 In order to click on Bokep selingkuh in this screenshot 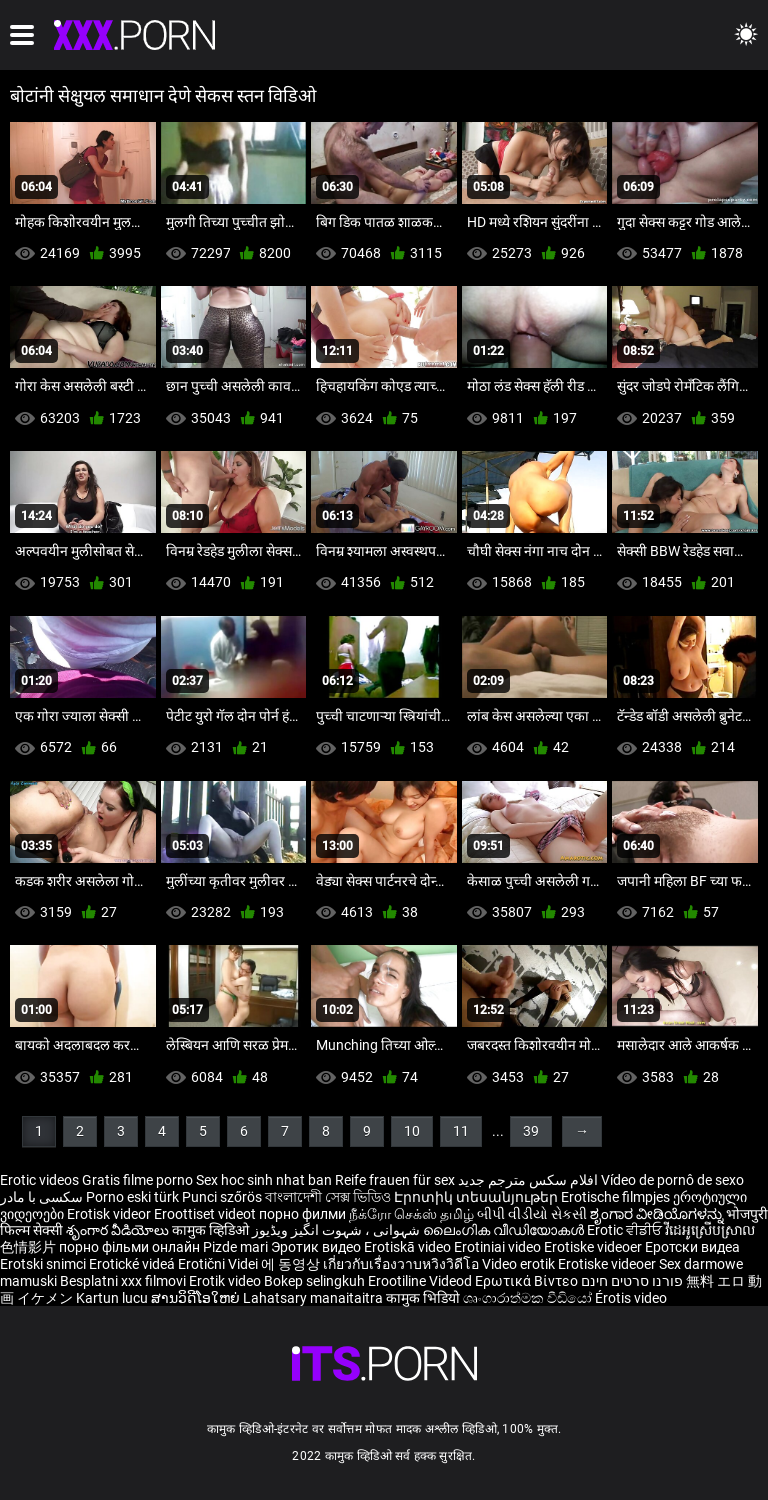, I will do `click(314, 1281)`.